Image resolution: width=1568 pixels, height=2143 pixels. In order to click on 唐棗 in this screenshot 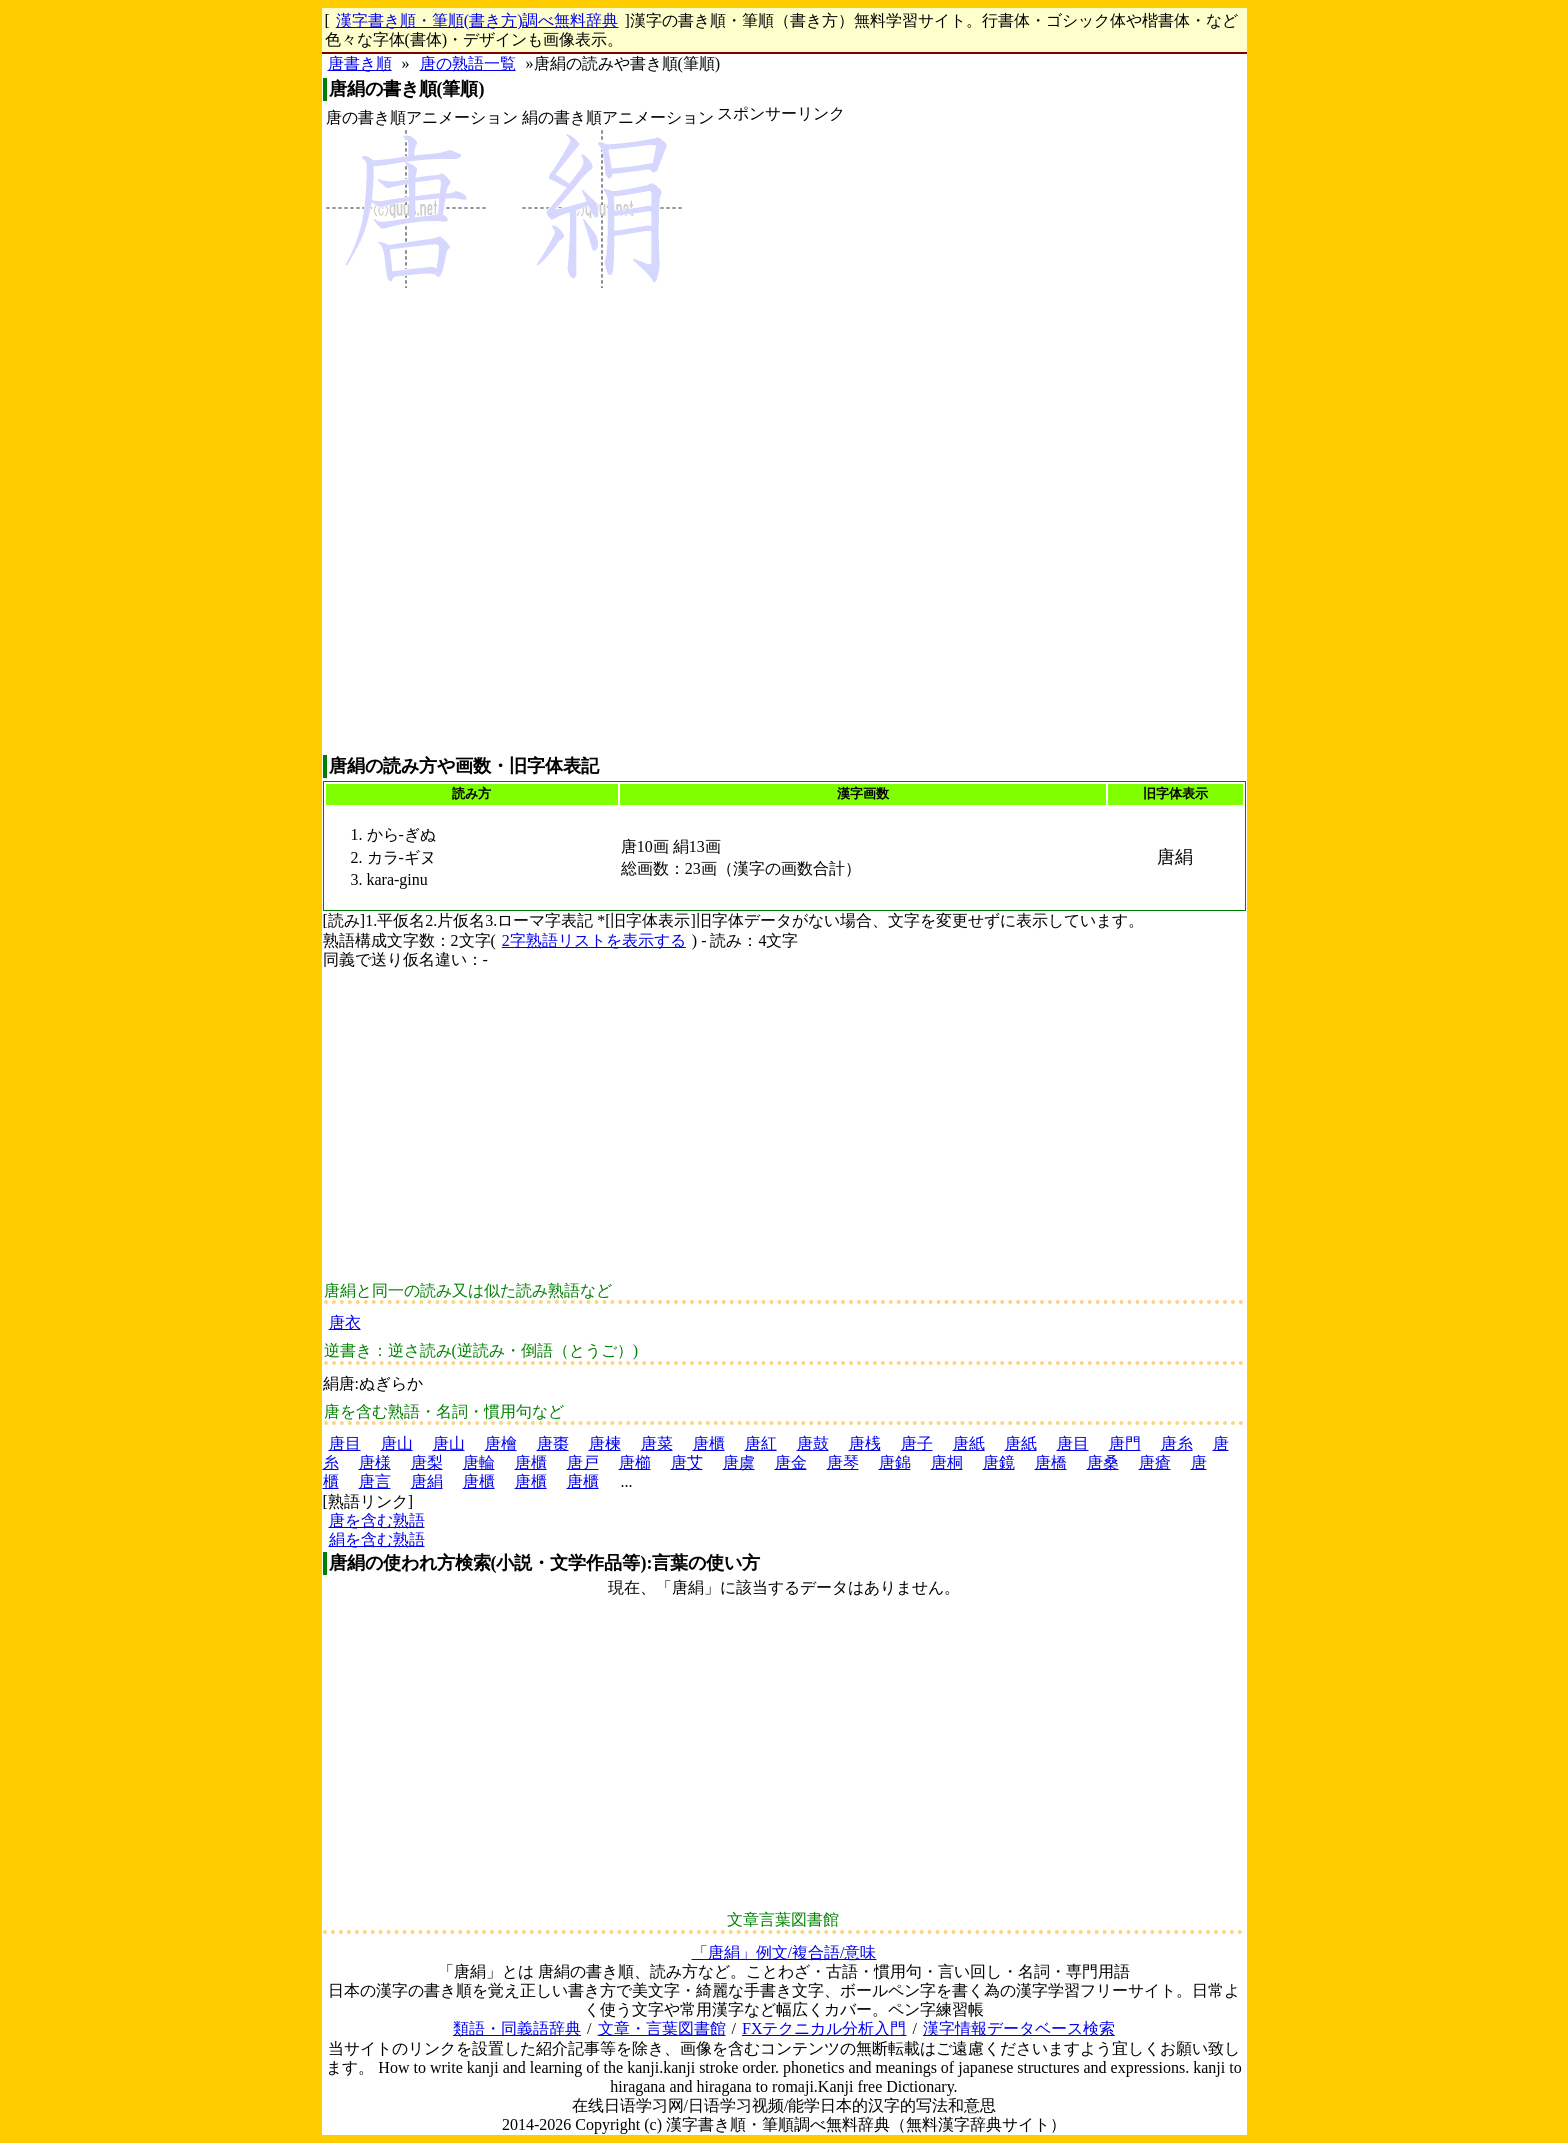, I will do `click(553, 1443)`.